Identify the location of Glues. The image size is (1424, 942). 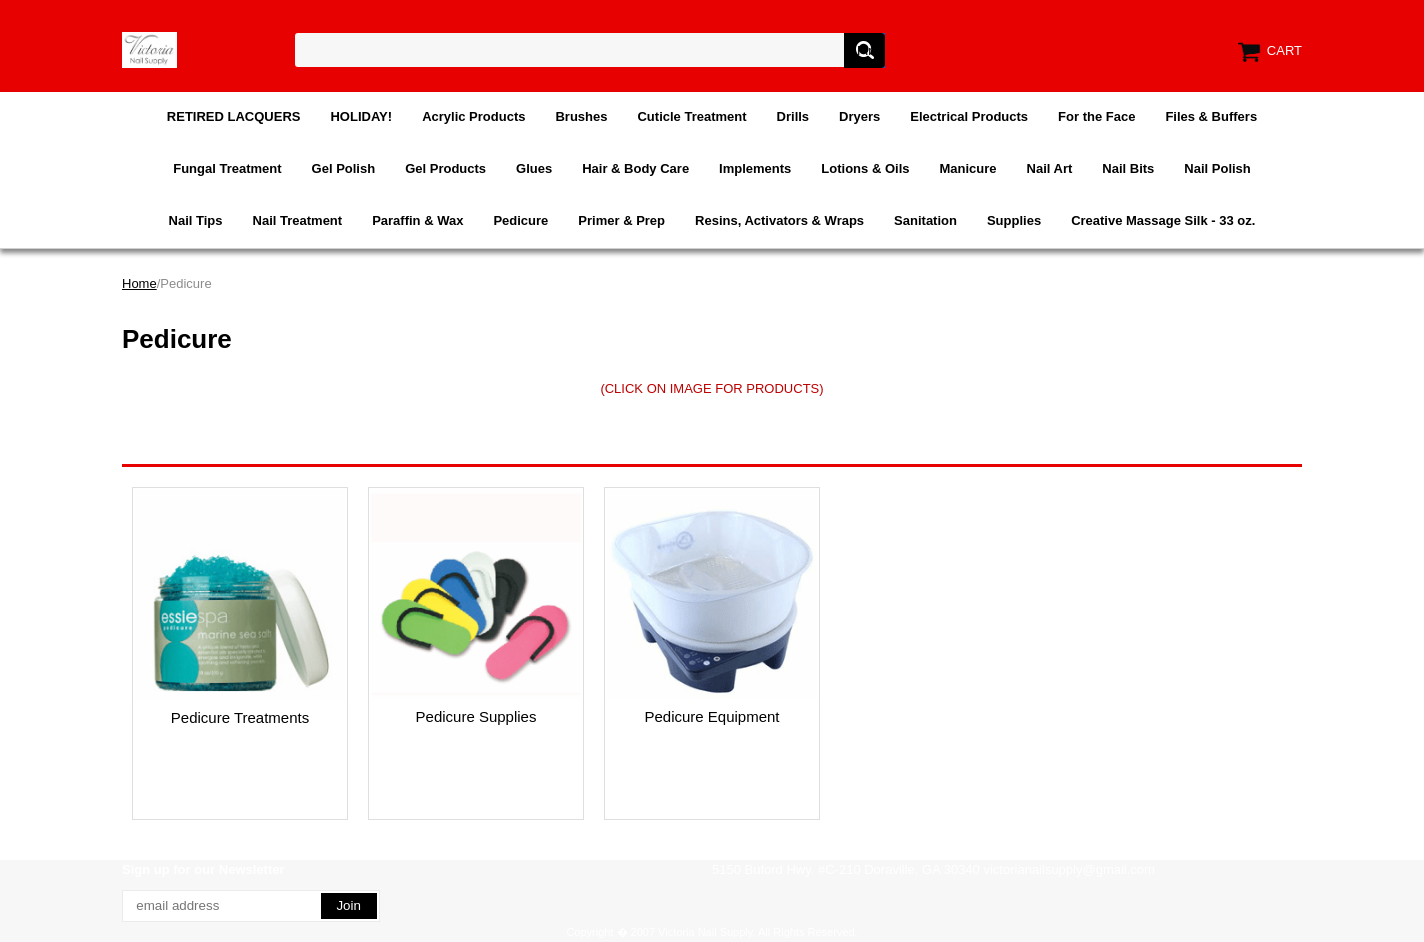
(534, 168).